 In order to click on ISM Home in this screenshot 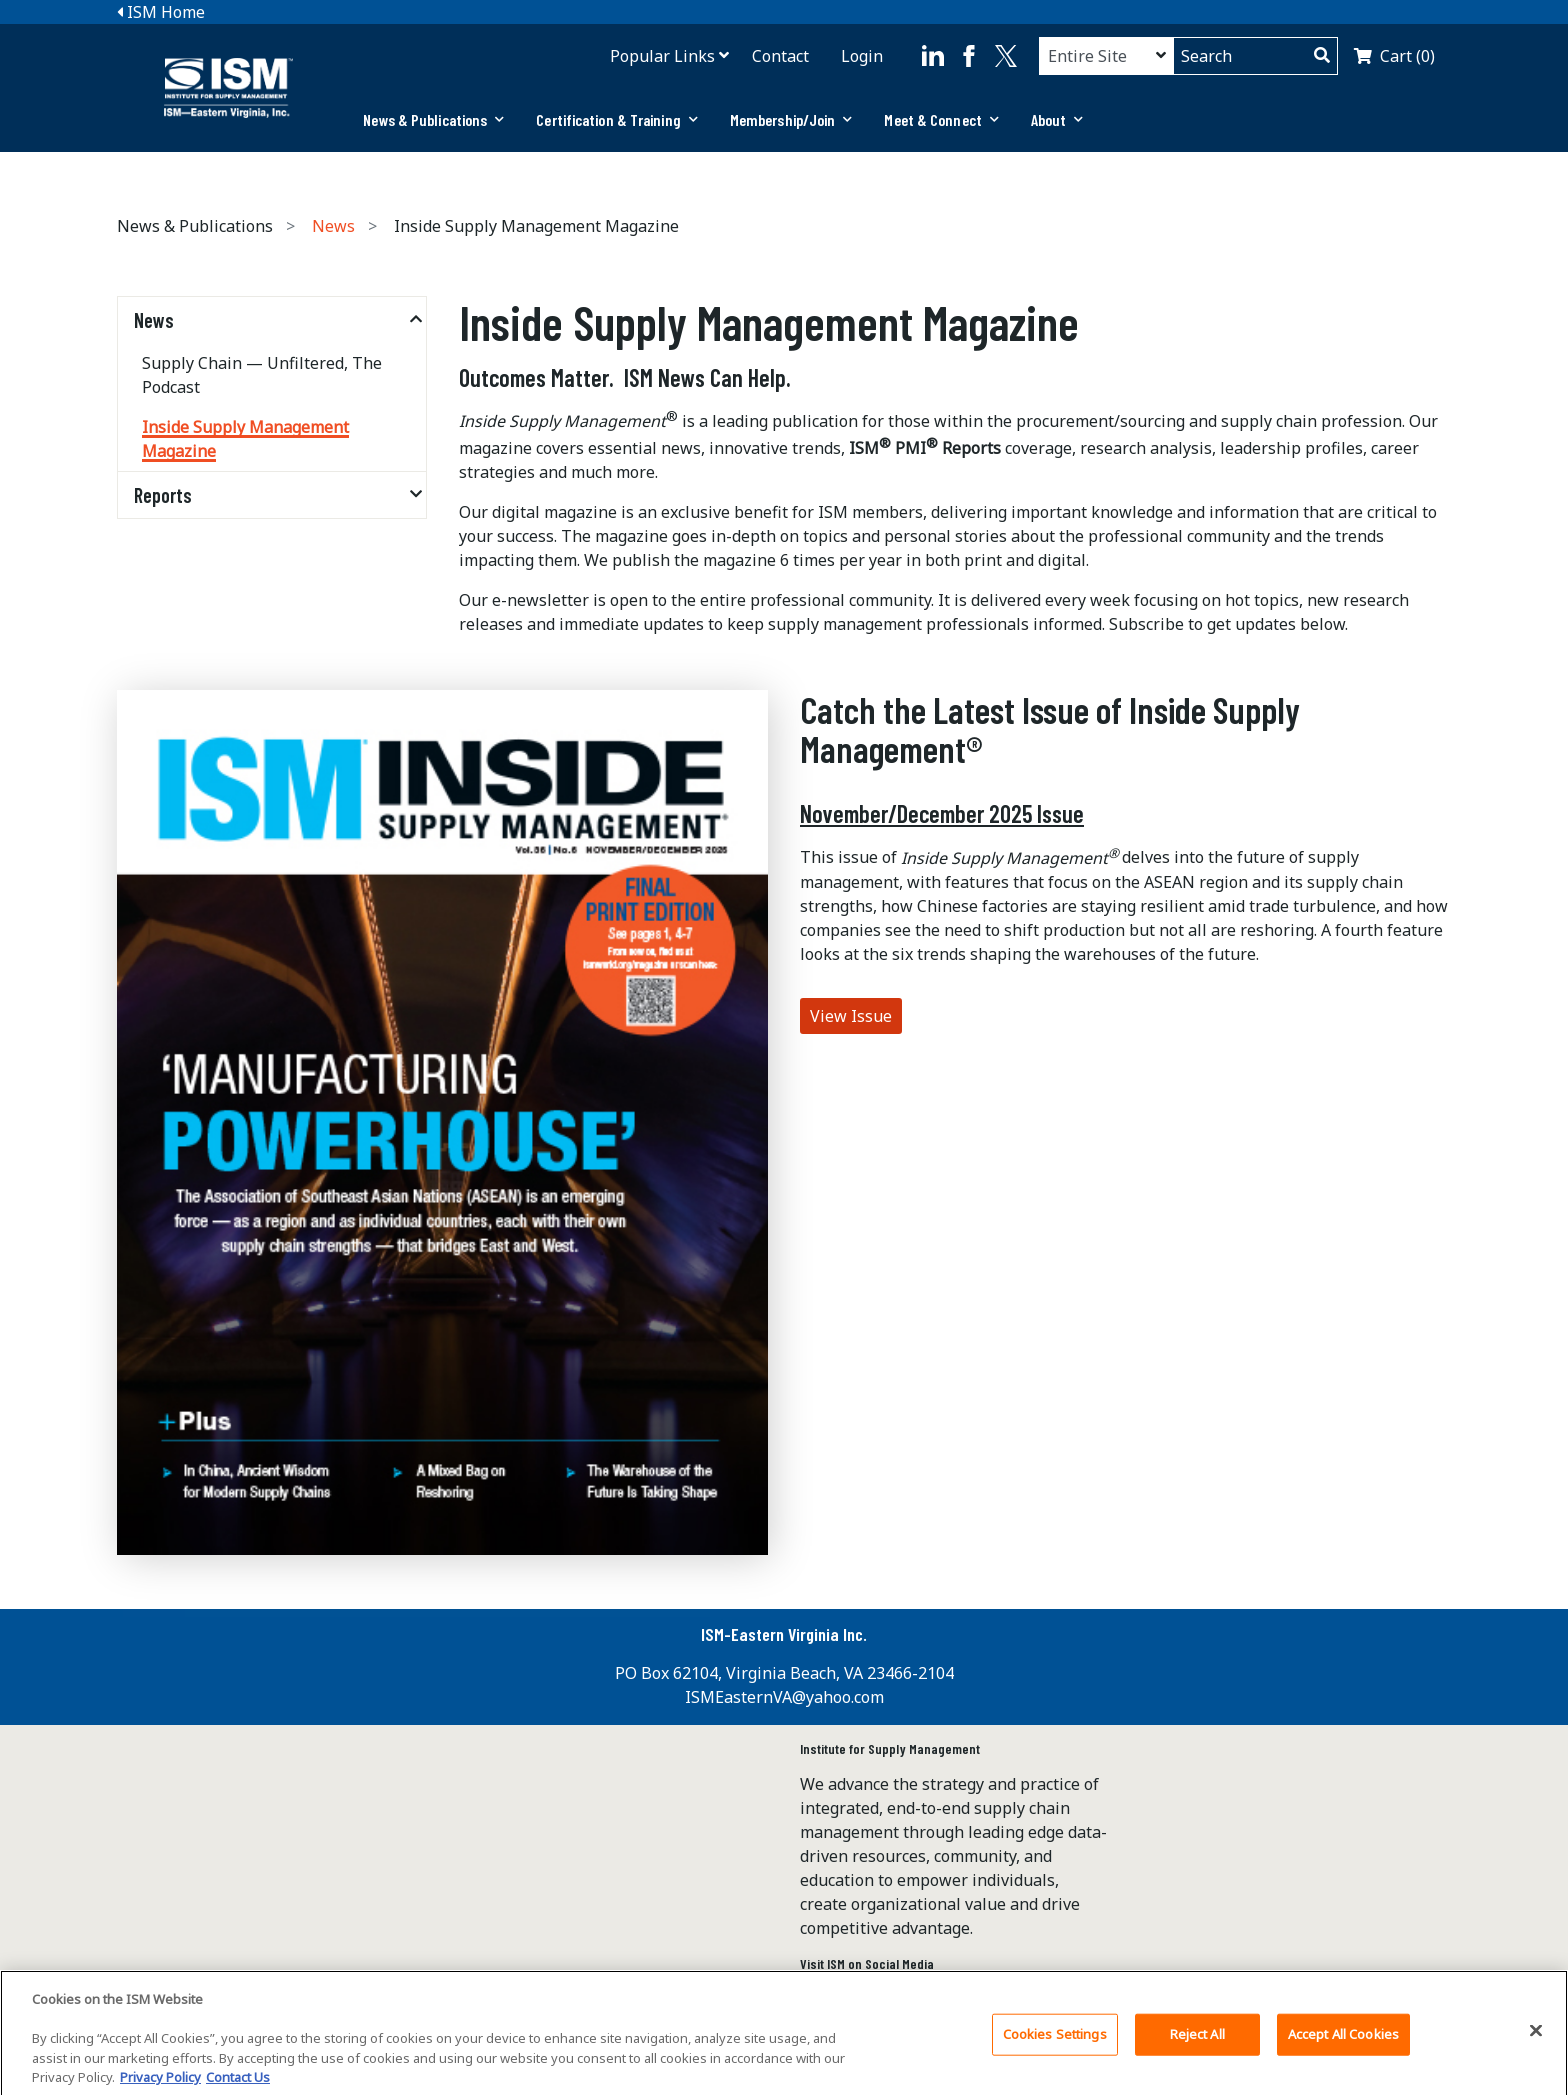, I will do `click(161, 12)`.